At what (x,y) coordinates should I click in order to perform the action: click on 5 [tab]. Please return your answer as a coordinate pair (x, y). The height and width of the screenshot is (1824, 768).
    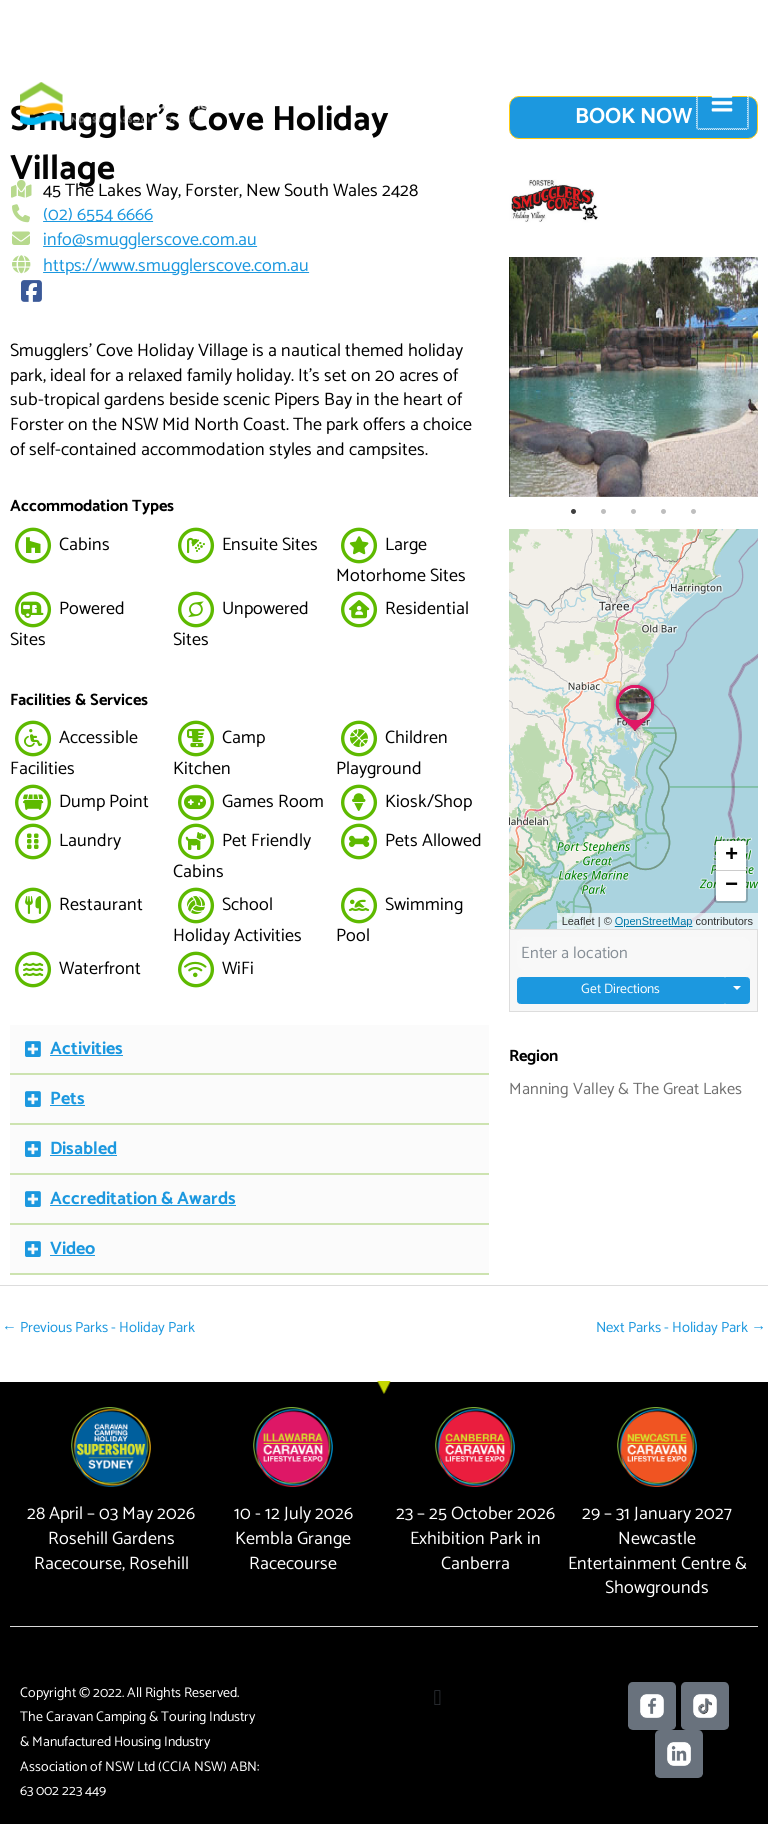
    Looking at the image, I should click on (694, 512).